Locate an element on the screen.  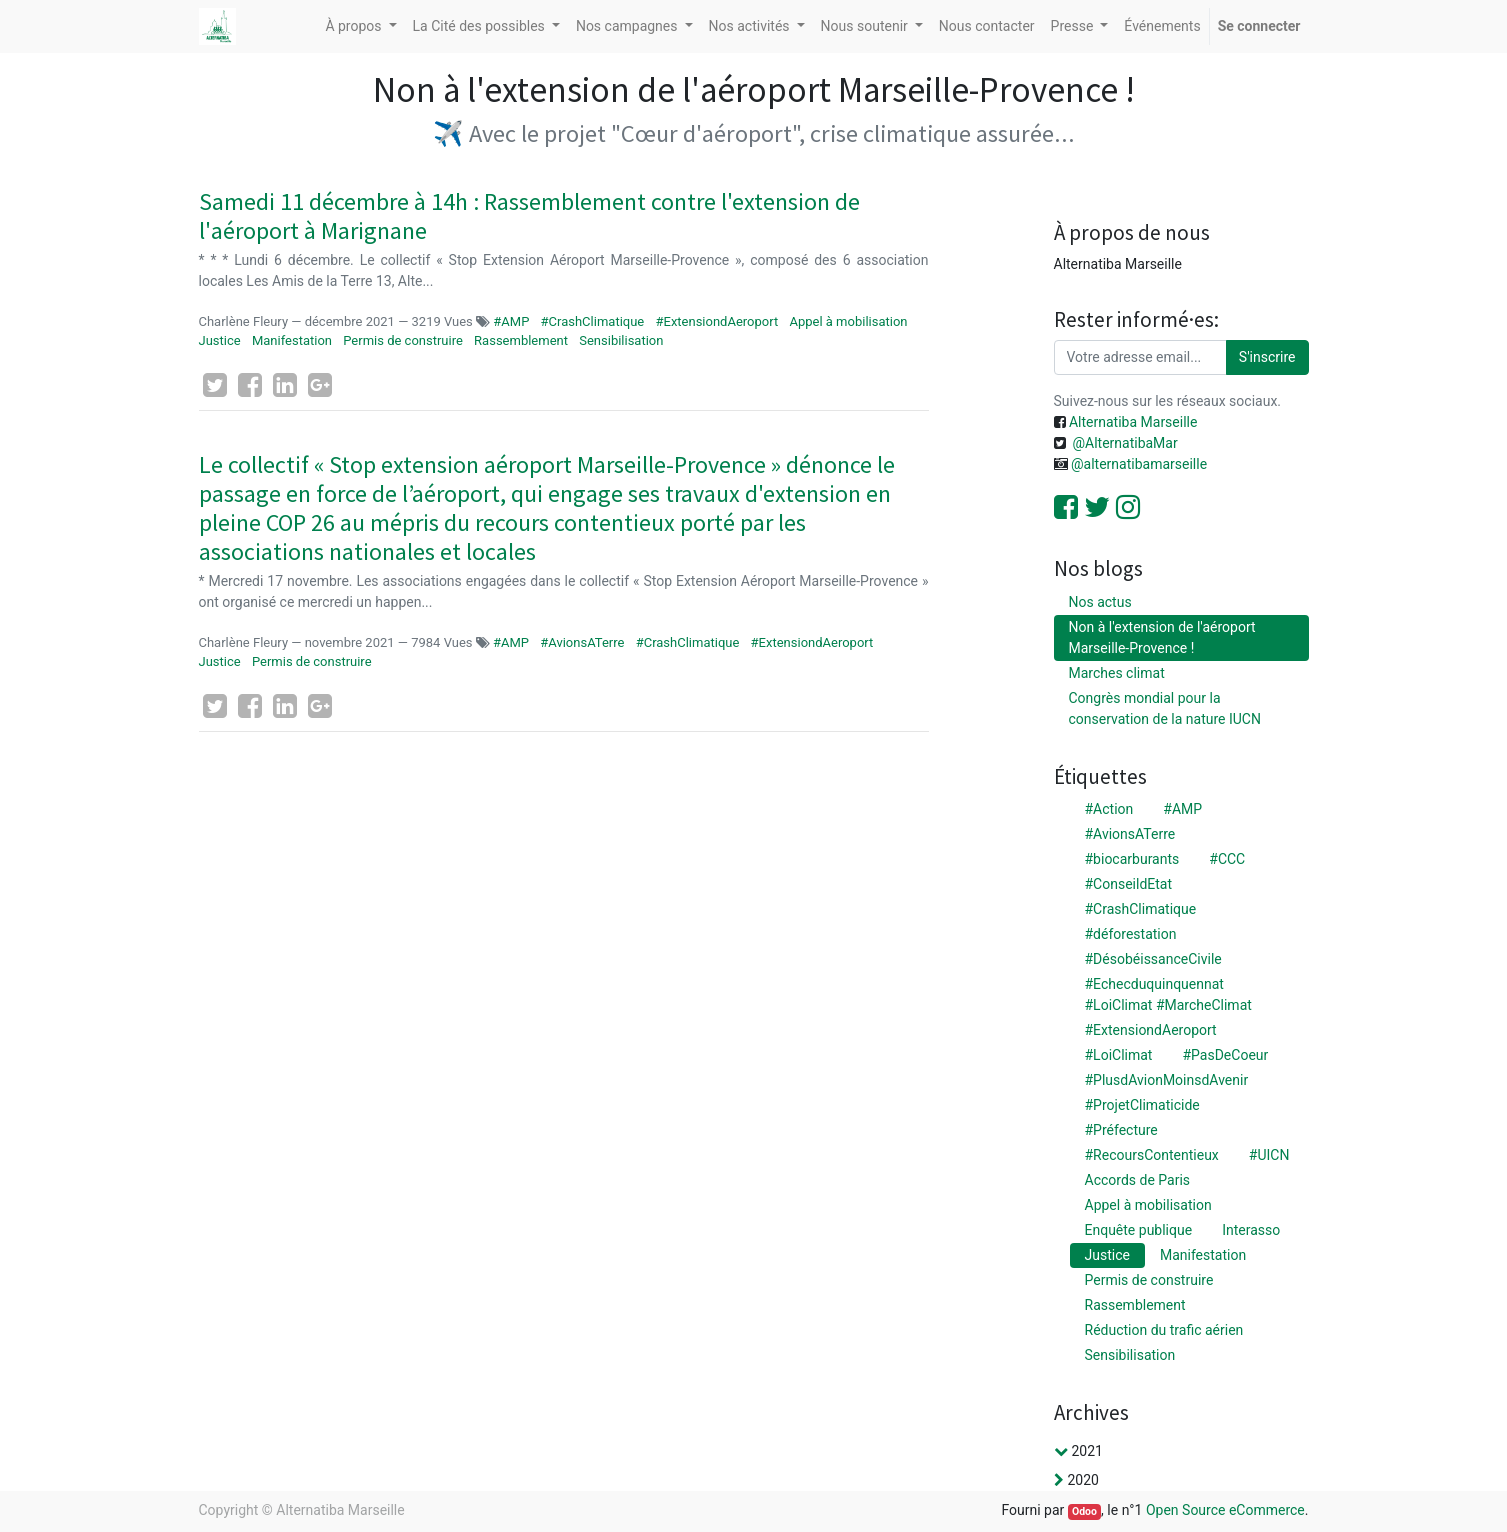
S'inscrire is located at coordinates (1267, 357).